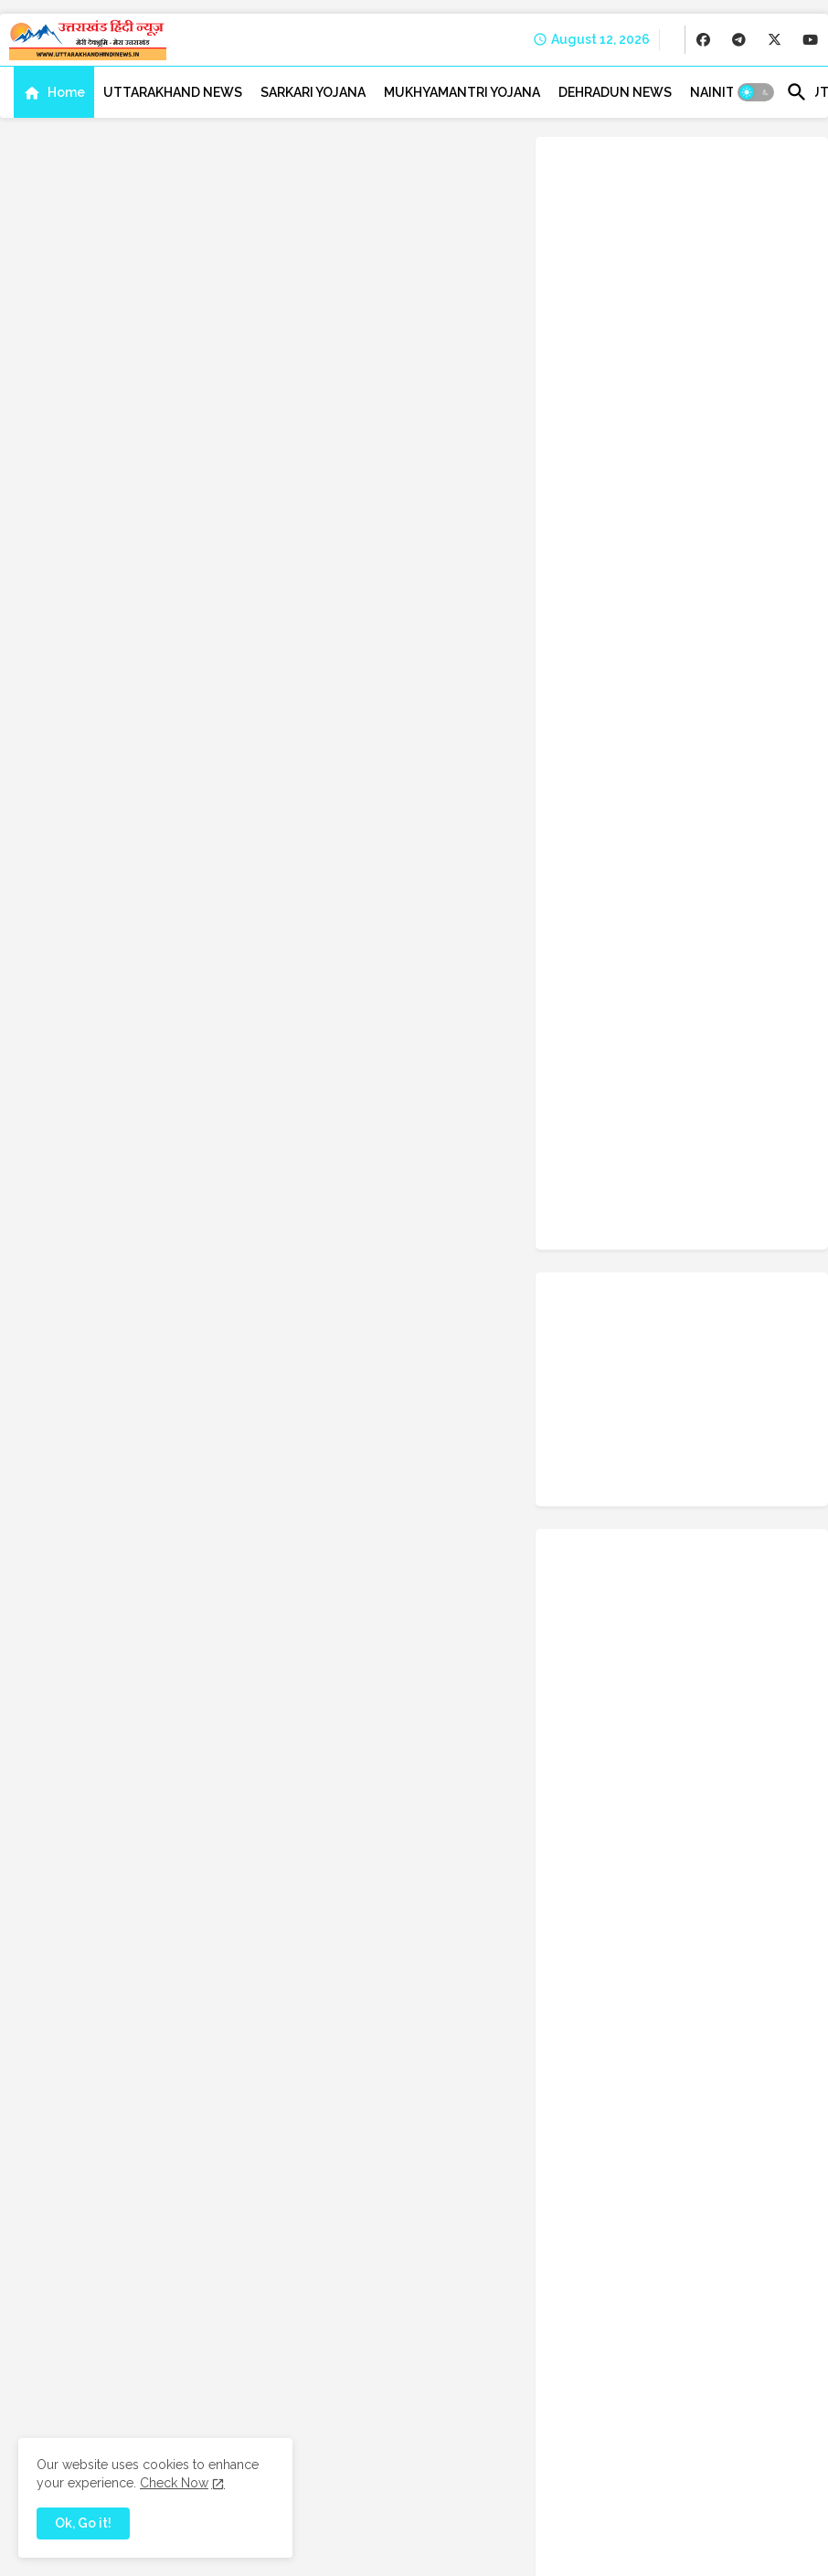  I want to click on [Search this blog], so click(383, 1977).